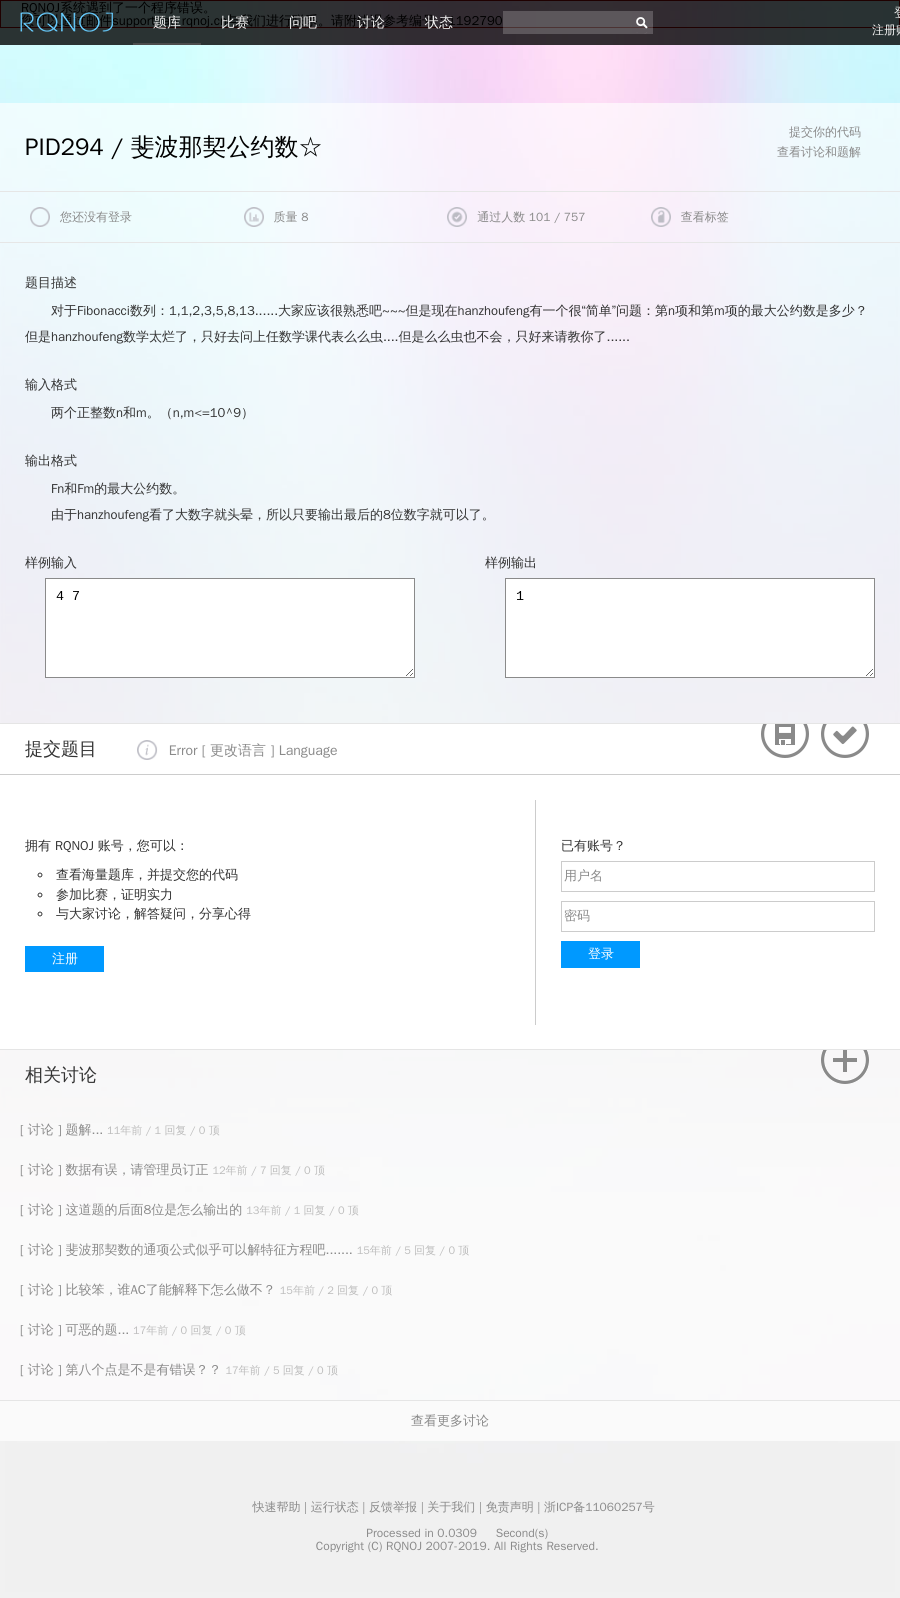 This screenshot has width=900, height=1598. Describe the element at coordinates (235, 22) in the screenshot. I see `比赛` at that location.